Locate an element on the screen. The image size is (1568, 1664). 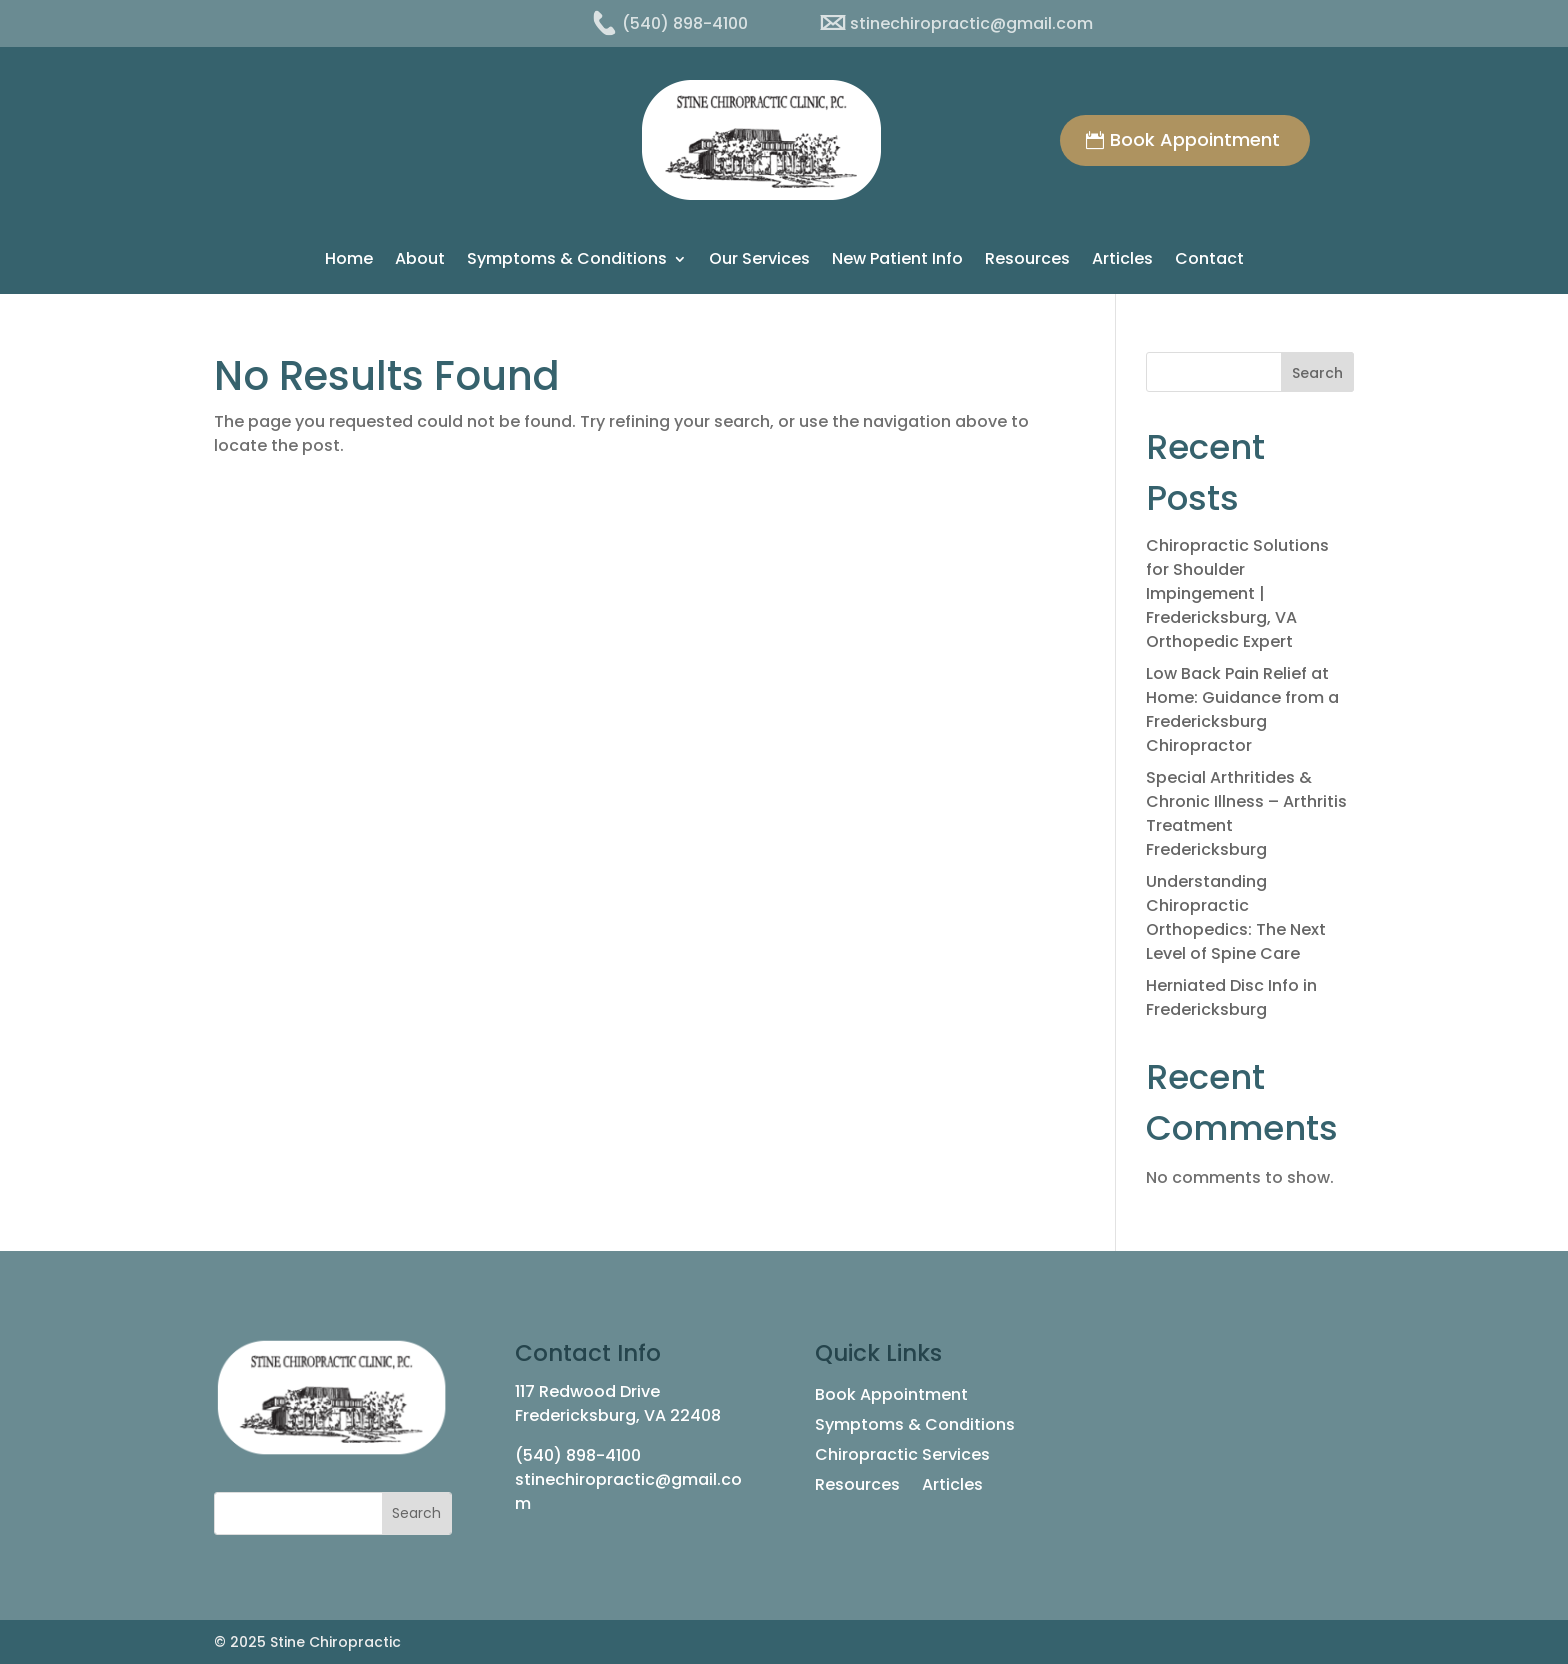
Low Back Pain Relief at Home: Guidance from a Fredericksburg Chiropractor is located at coordinates (1242, 709).